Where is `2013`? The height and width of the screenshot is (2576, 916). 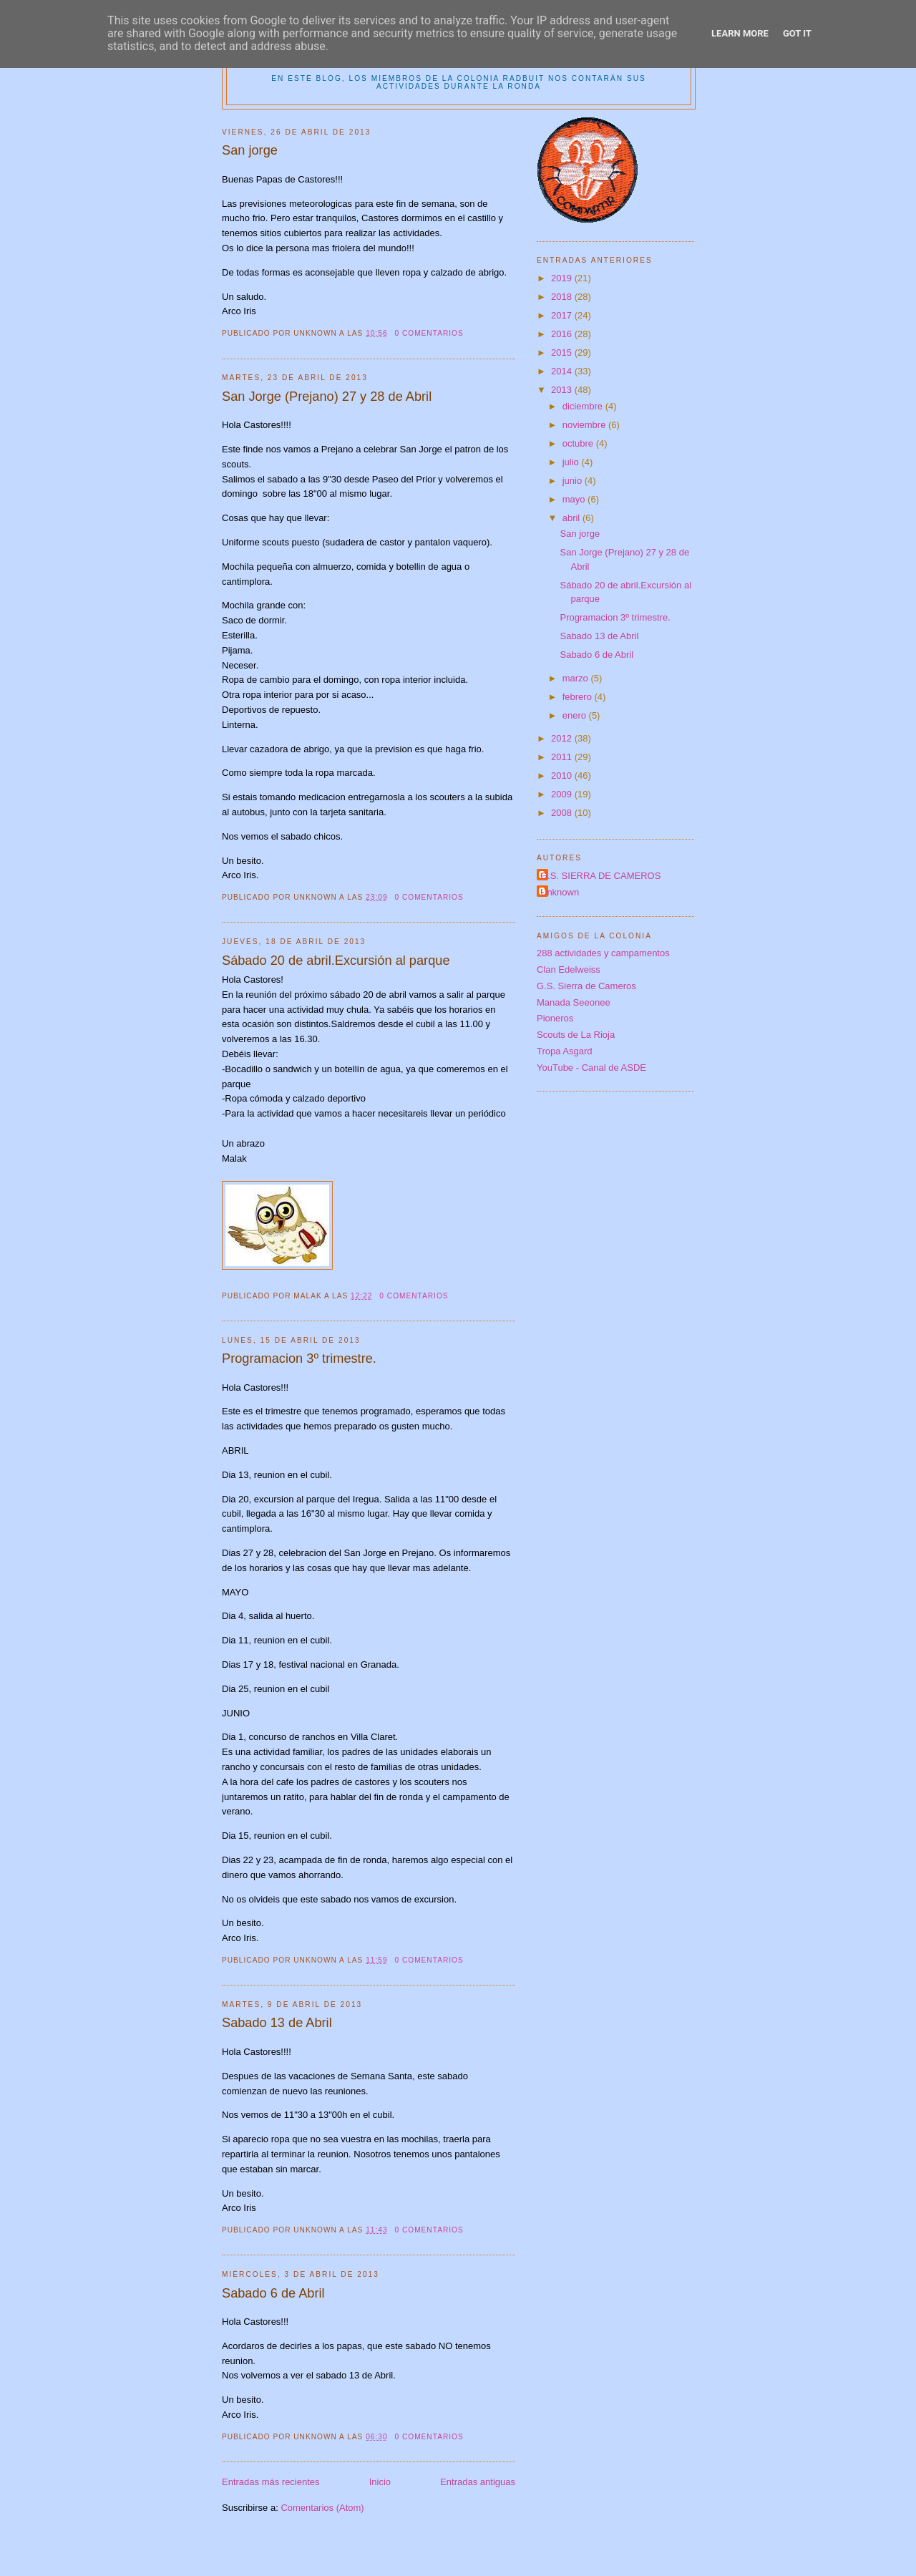
2013 is located at coordinates (563, 389).